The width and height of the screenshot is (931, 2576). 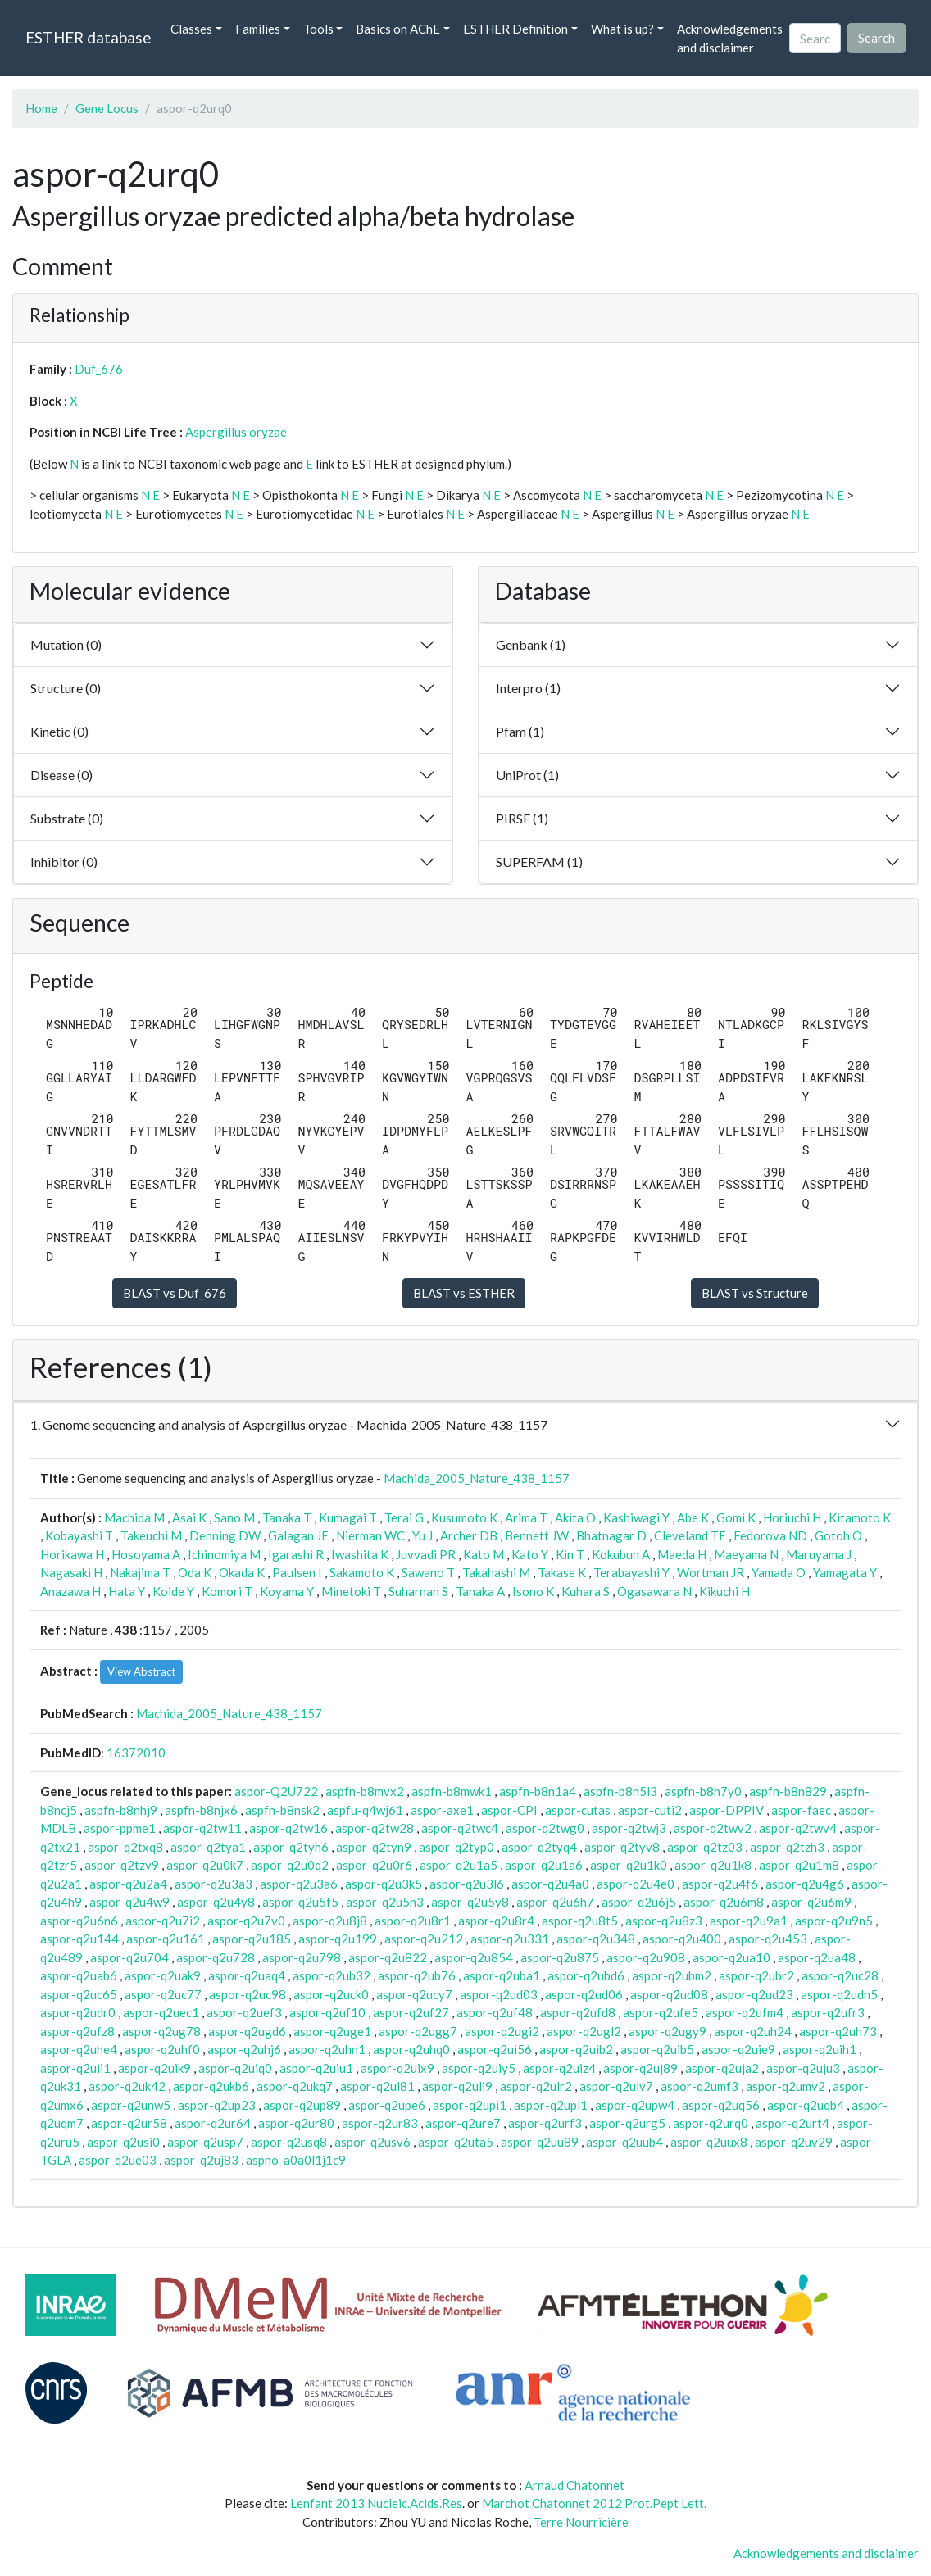 What do you see at coordinates (627, 2123) in the screenshot?
I see `aspor-q2urg5` at bounding box center [627, 2123].